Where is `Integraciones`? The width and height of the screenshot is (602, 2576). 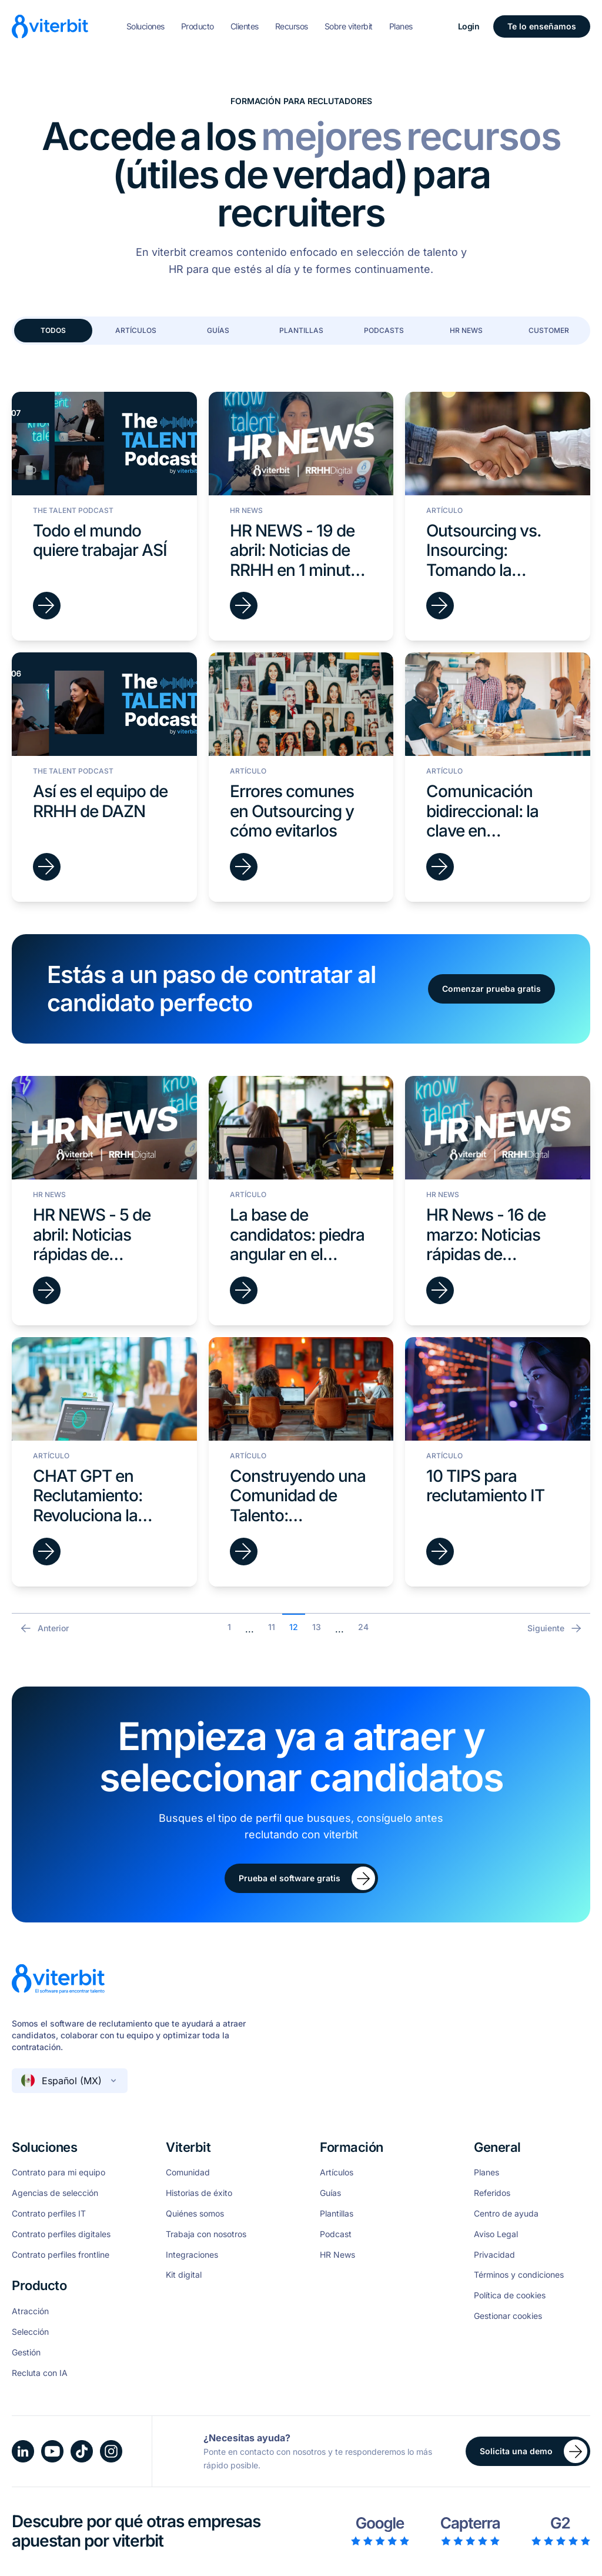
Integraciones is located at coordinates (192, 2255).